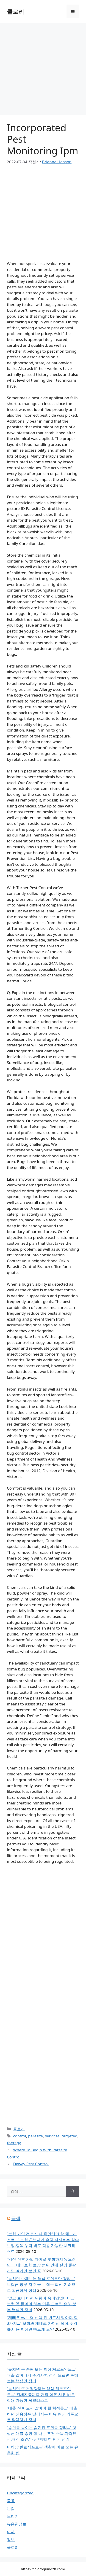 The height and width of the screenshot is (2576, 86). What do you see at coordinates (11, 2508) in the screenshot?
I see `눈썹` at bounding box center [11, 2508].